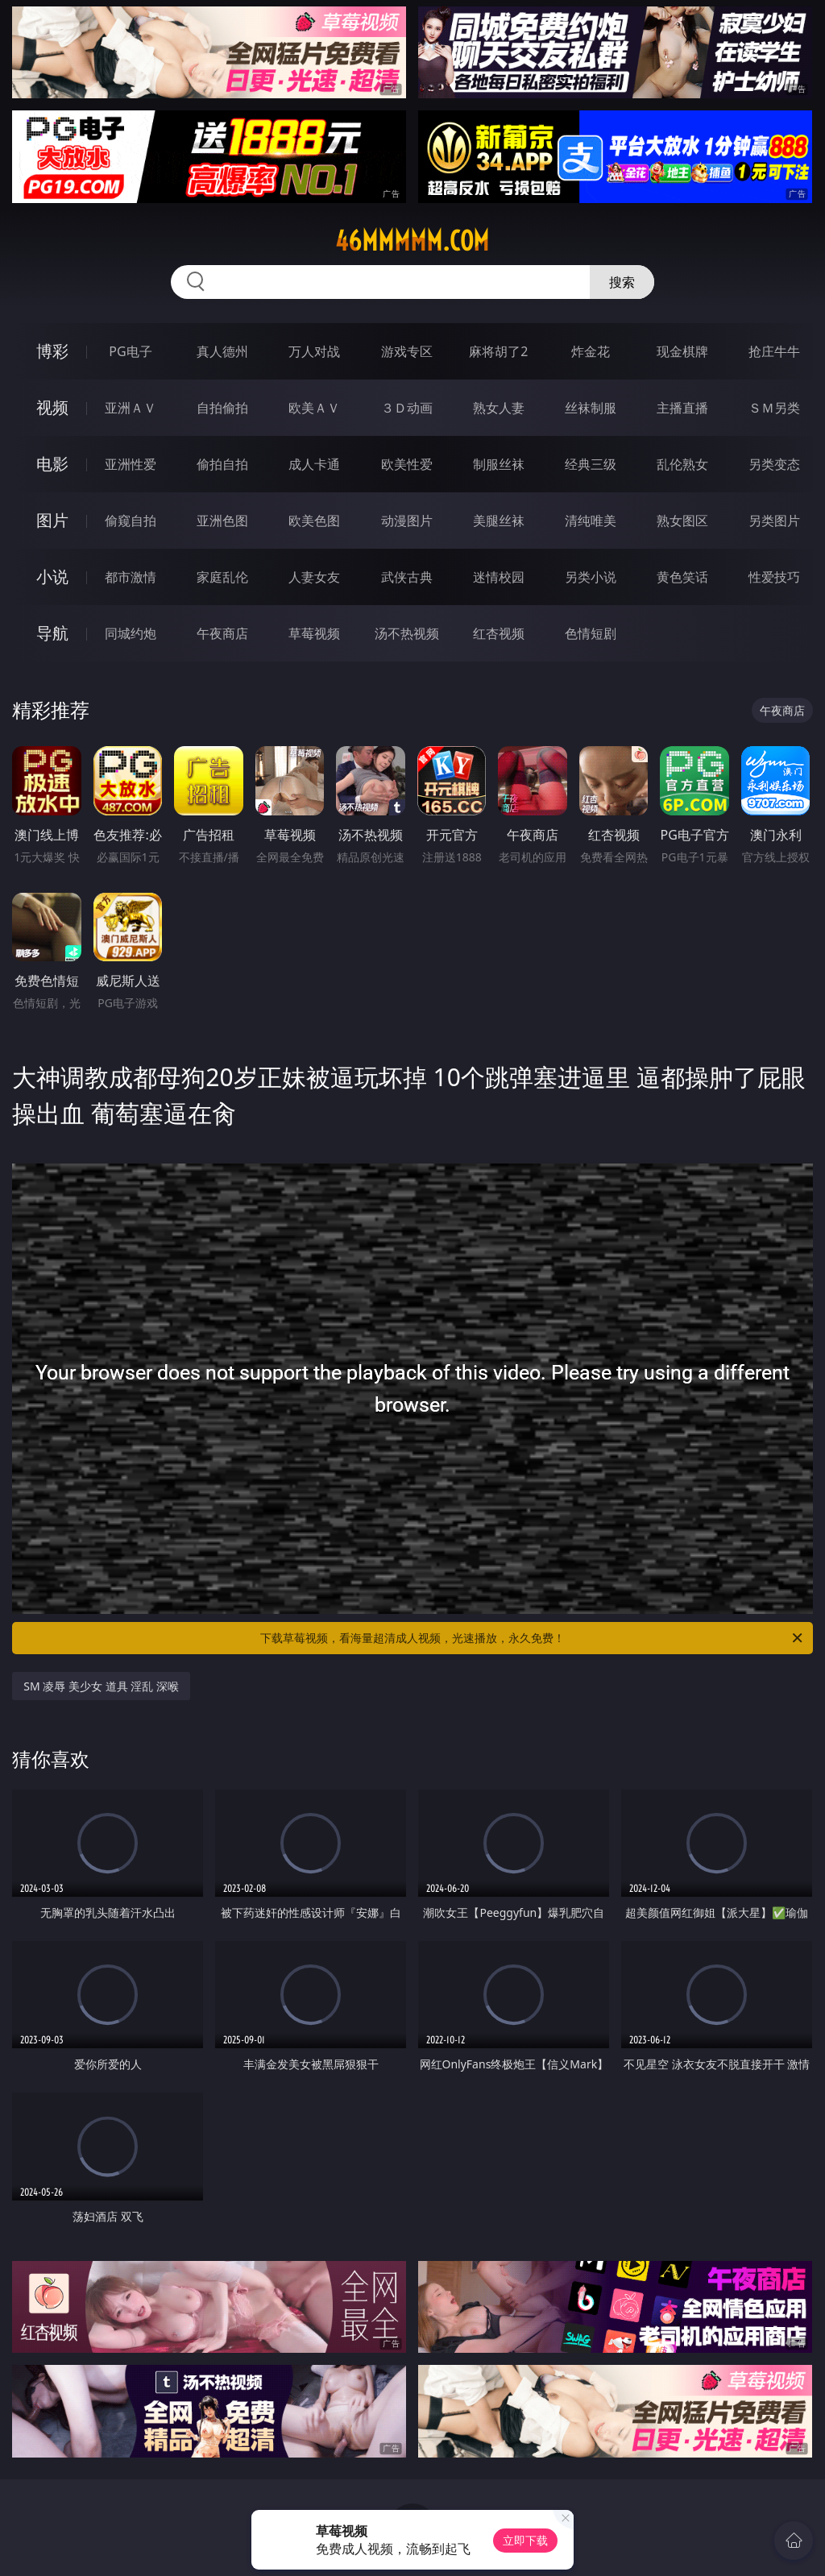 The width and height of the screenshot is (825, 2576). What do you see at coordinates (222, 577) in the screenshot?
I see `家庭乱伦` at bounding box center [222, 577].